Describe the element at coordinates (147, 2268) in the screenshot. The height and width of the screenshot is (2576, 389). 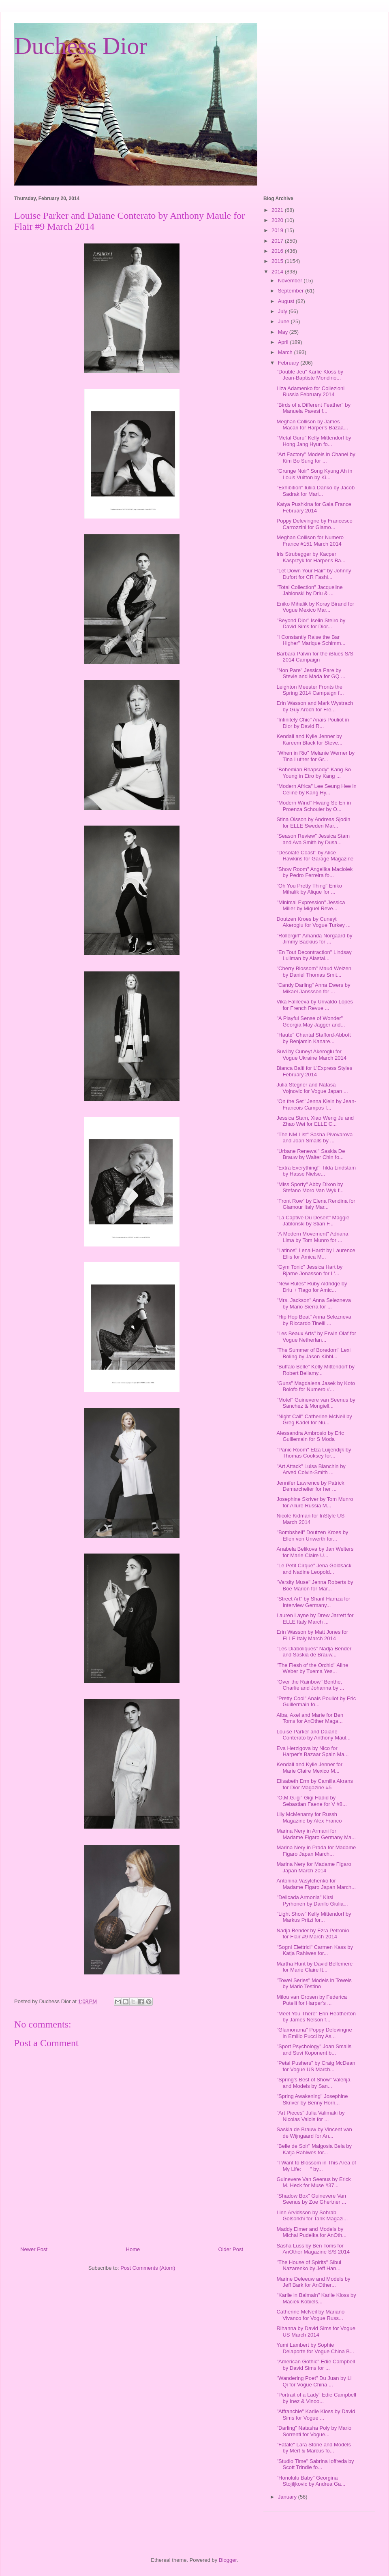
I see `Post Comments (Atom)` at that location.